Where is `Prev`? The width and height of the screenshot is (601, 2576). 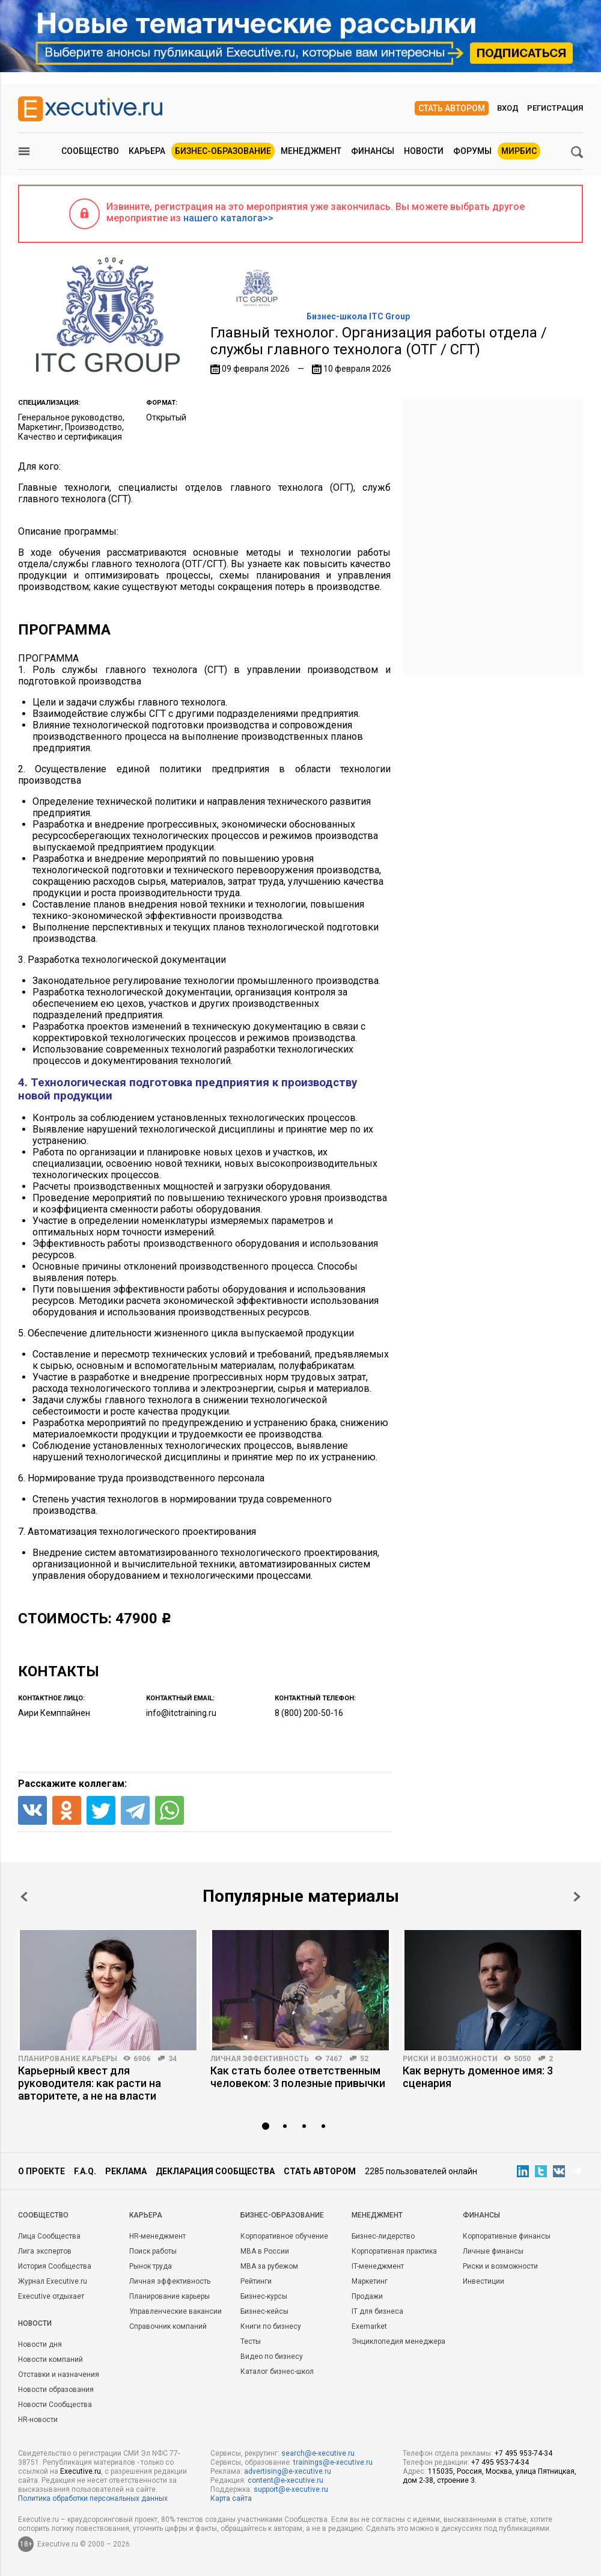 Prev is located at coordinates (24, 1896).